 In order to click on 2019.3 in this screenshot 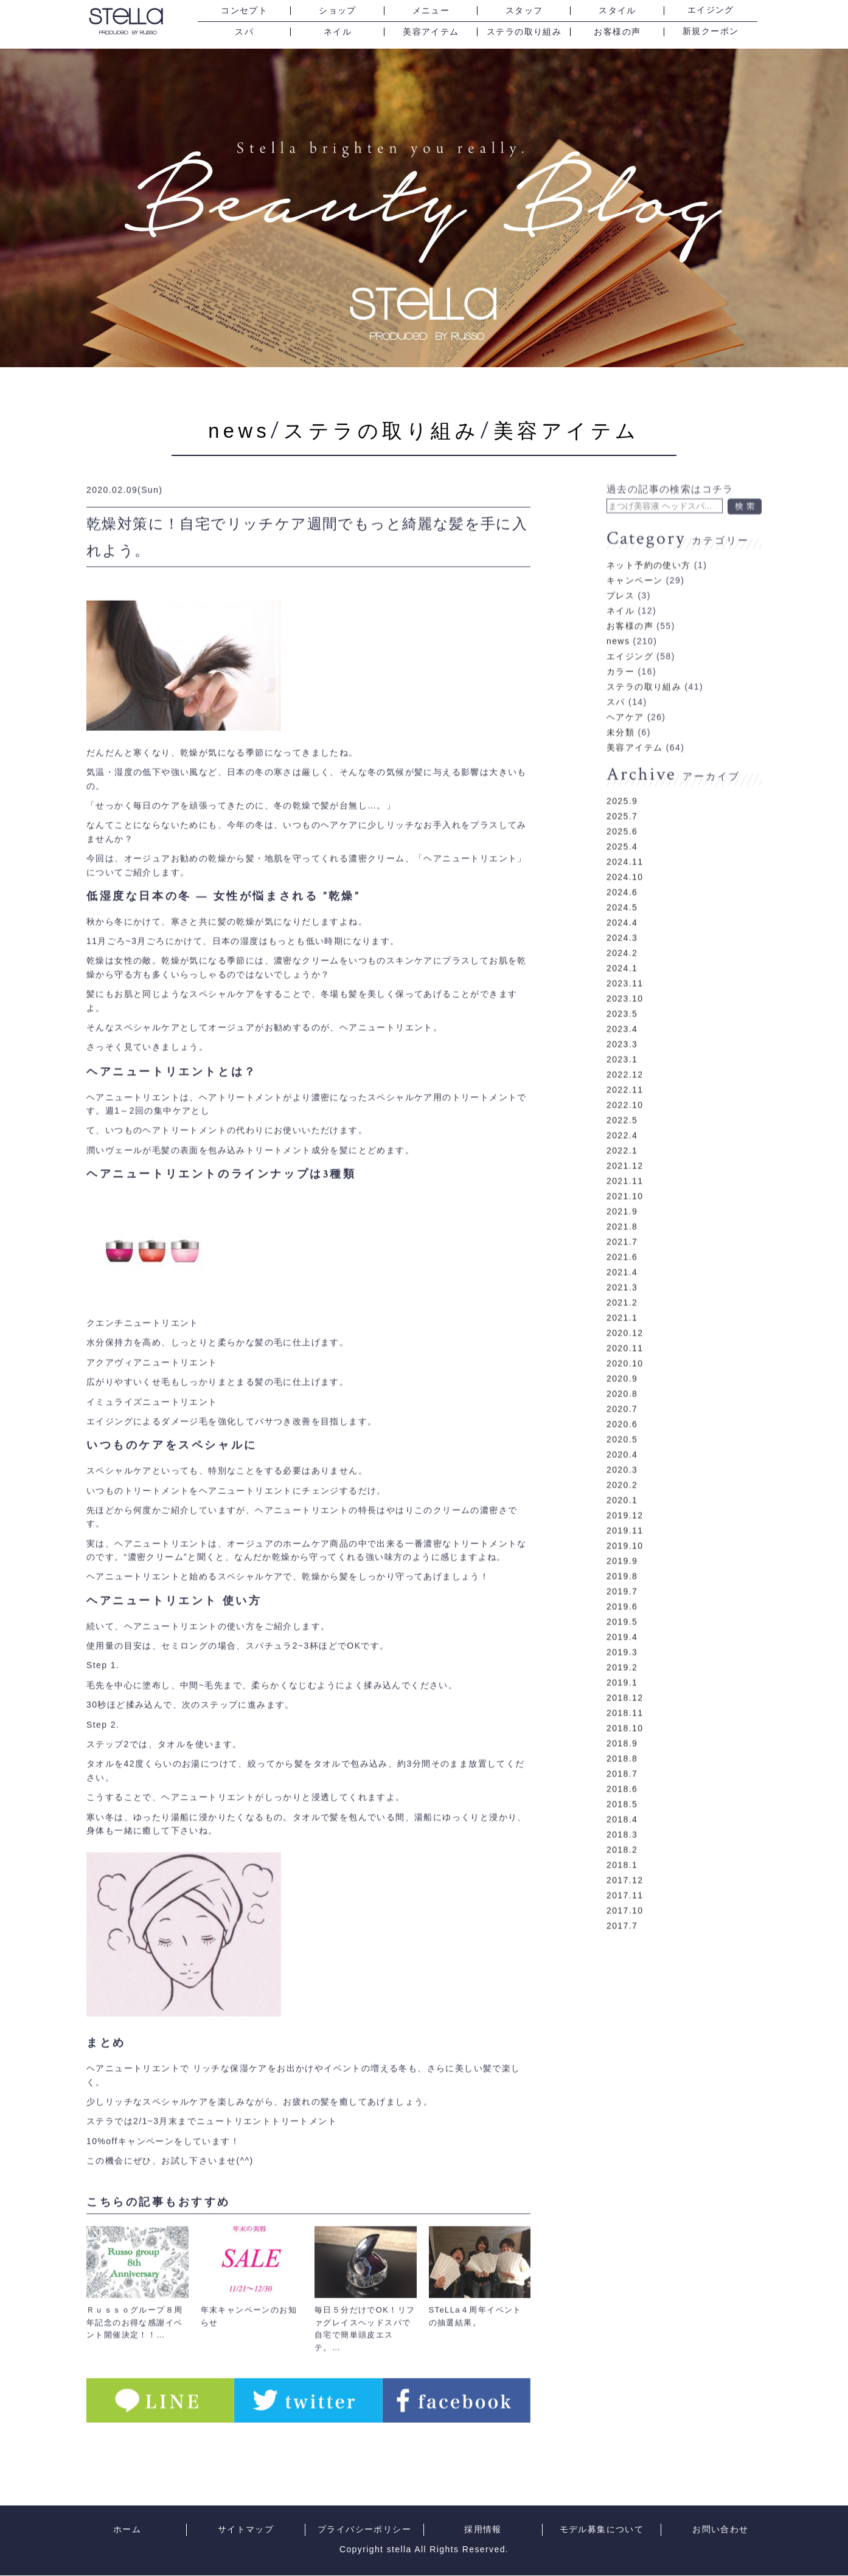, I will do `click(622, 1633)`.